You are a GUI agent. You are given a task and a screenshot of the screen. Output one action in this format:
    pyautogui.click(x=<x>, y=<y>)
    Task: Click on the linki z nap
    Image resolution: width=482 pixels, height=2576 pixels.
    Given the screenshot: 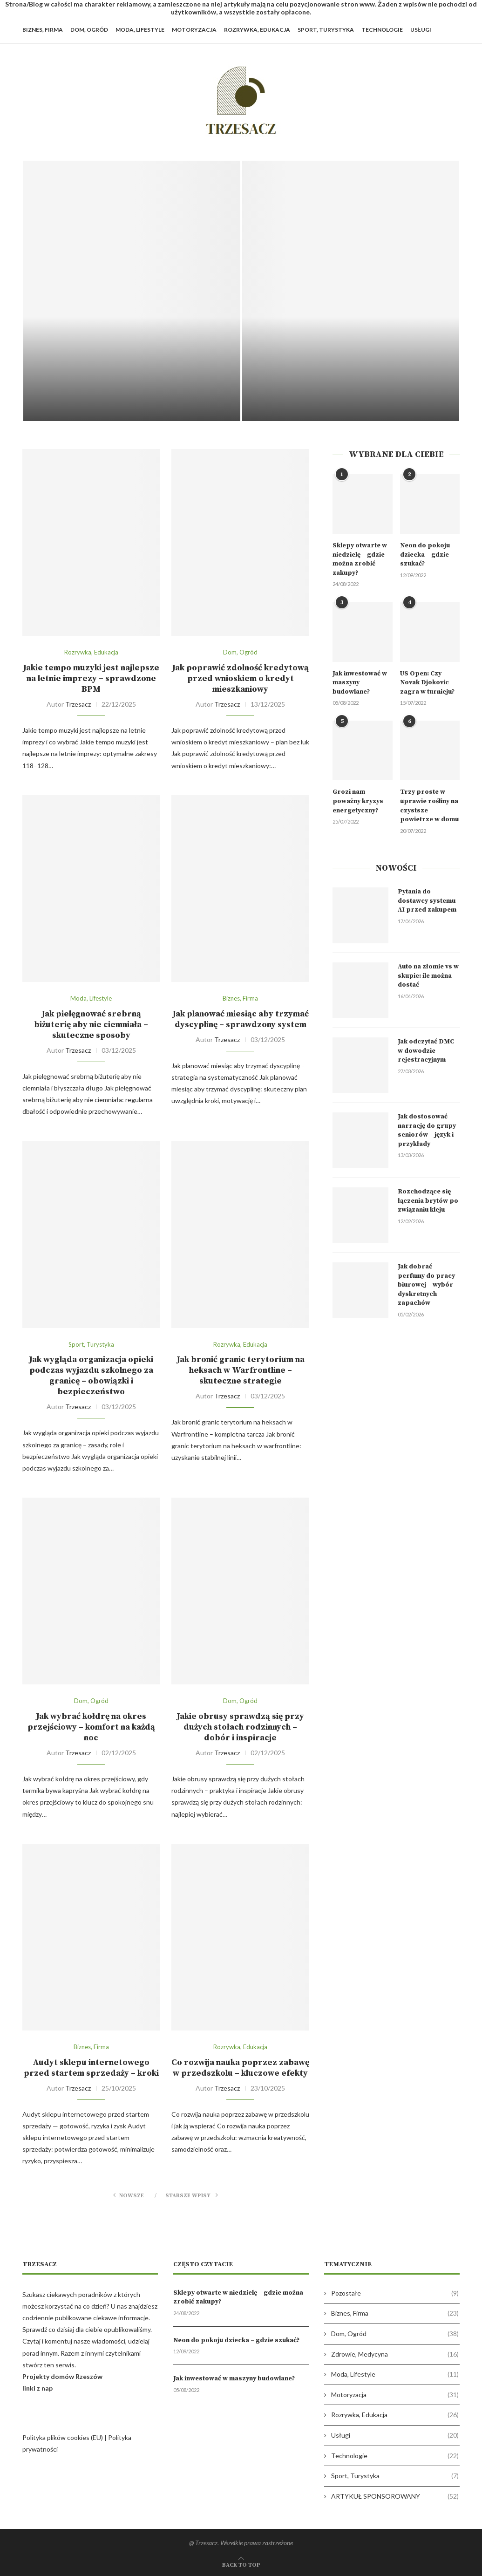 What is the action you would take?
    pyautogui.click(x=37, y=2388)
    